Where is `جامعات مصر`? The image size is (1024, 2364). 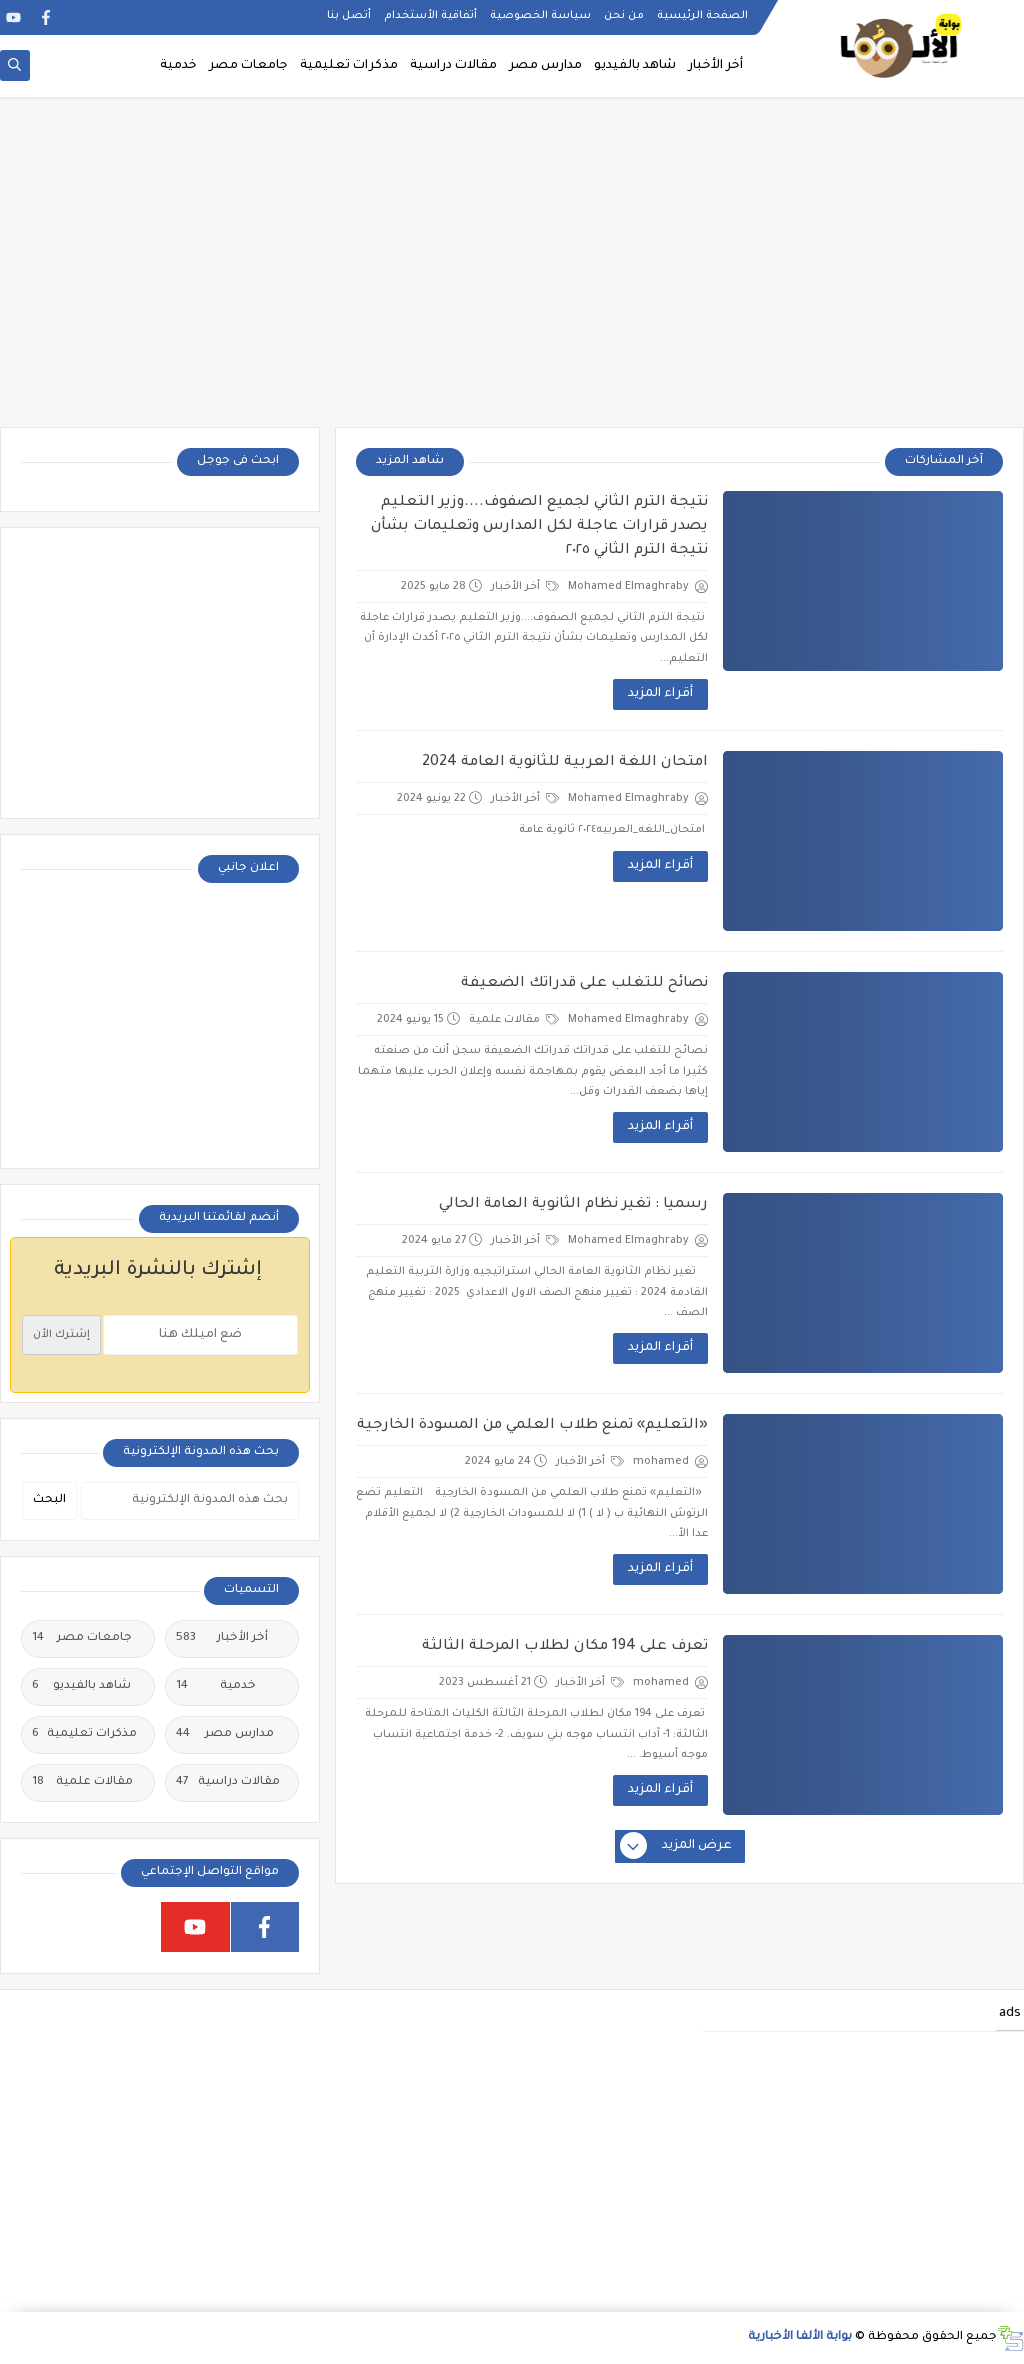
جامعات مصر is located at coordinates (248, 66).